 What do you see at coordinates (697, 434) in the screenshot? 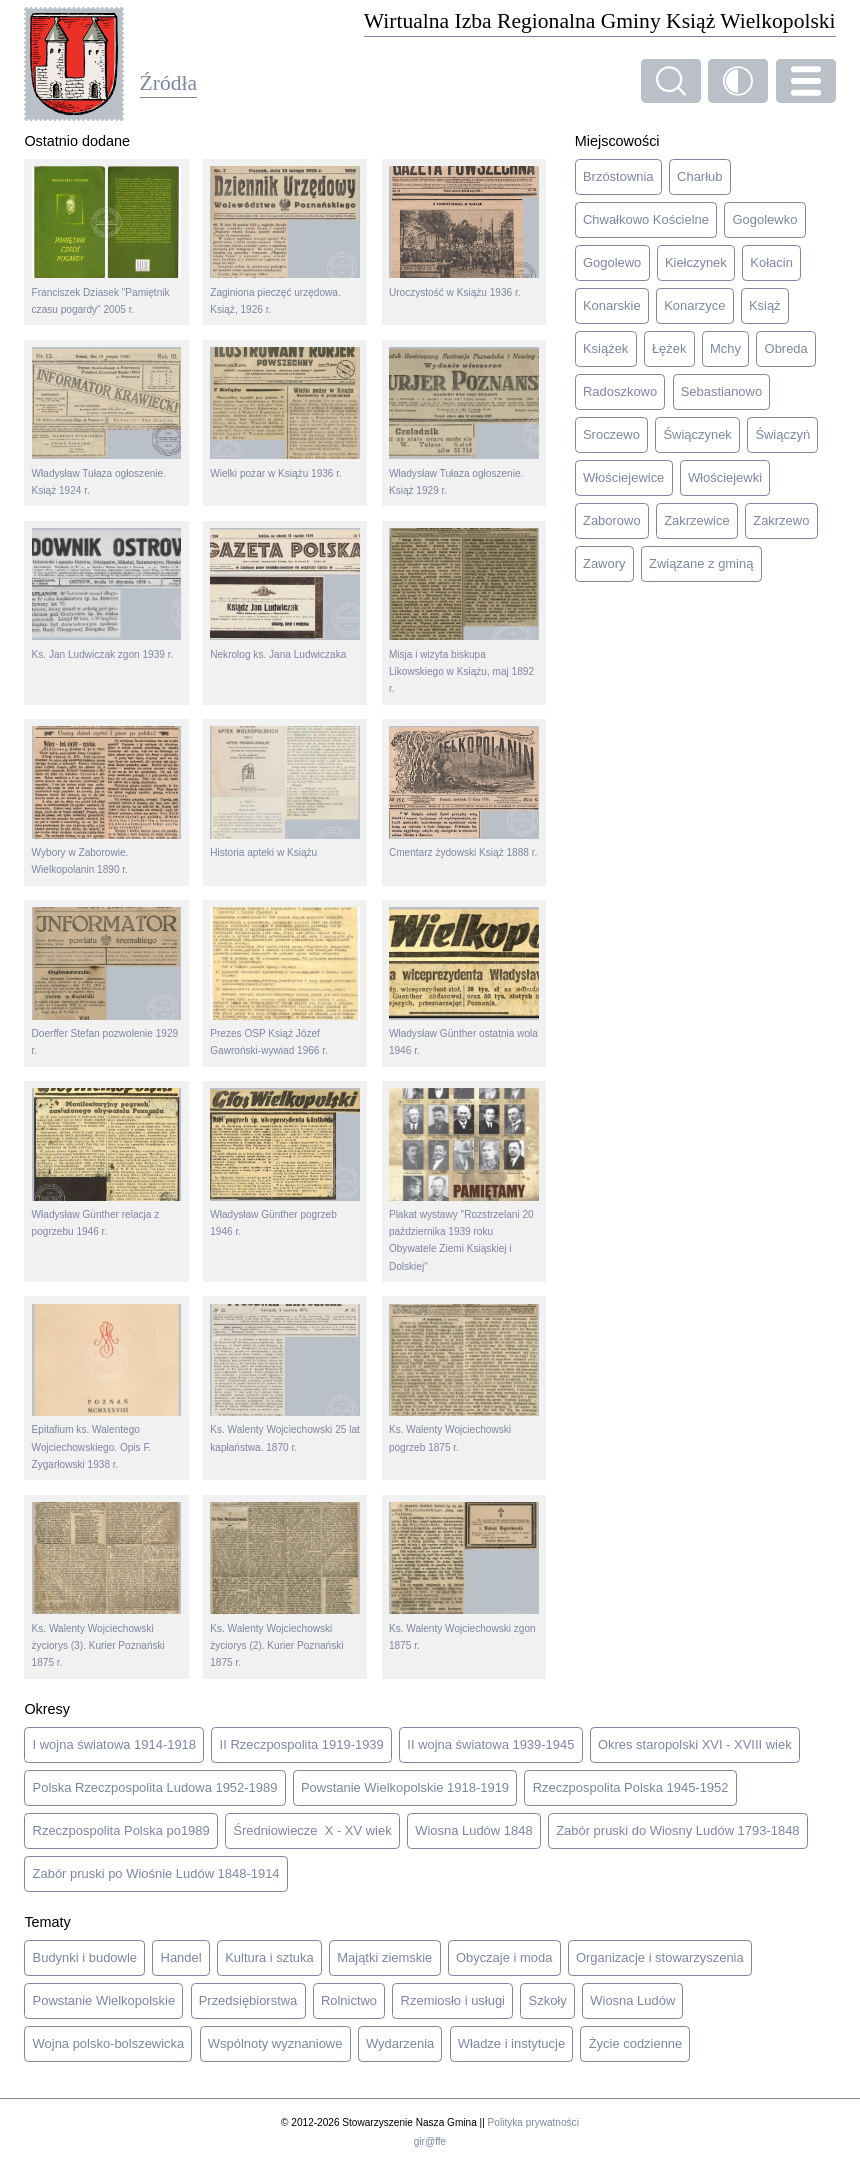
I see `Świączynek` at bounding box center [697, 434].